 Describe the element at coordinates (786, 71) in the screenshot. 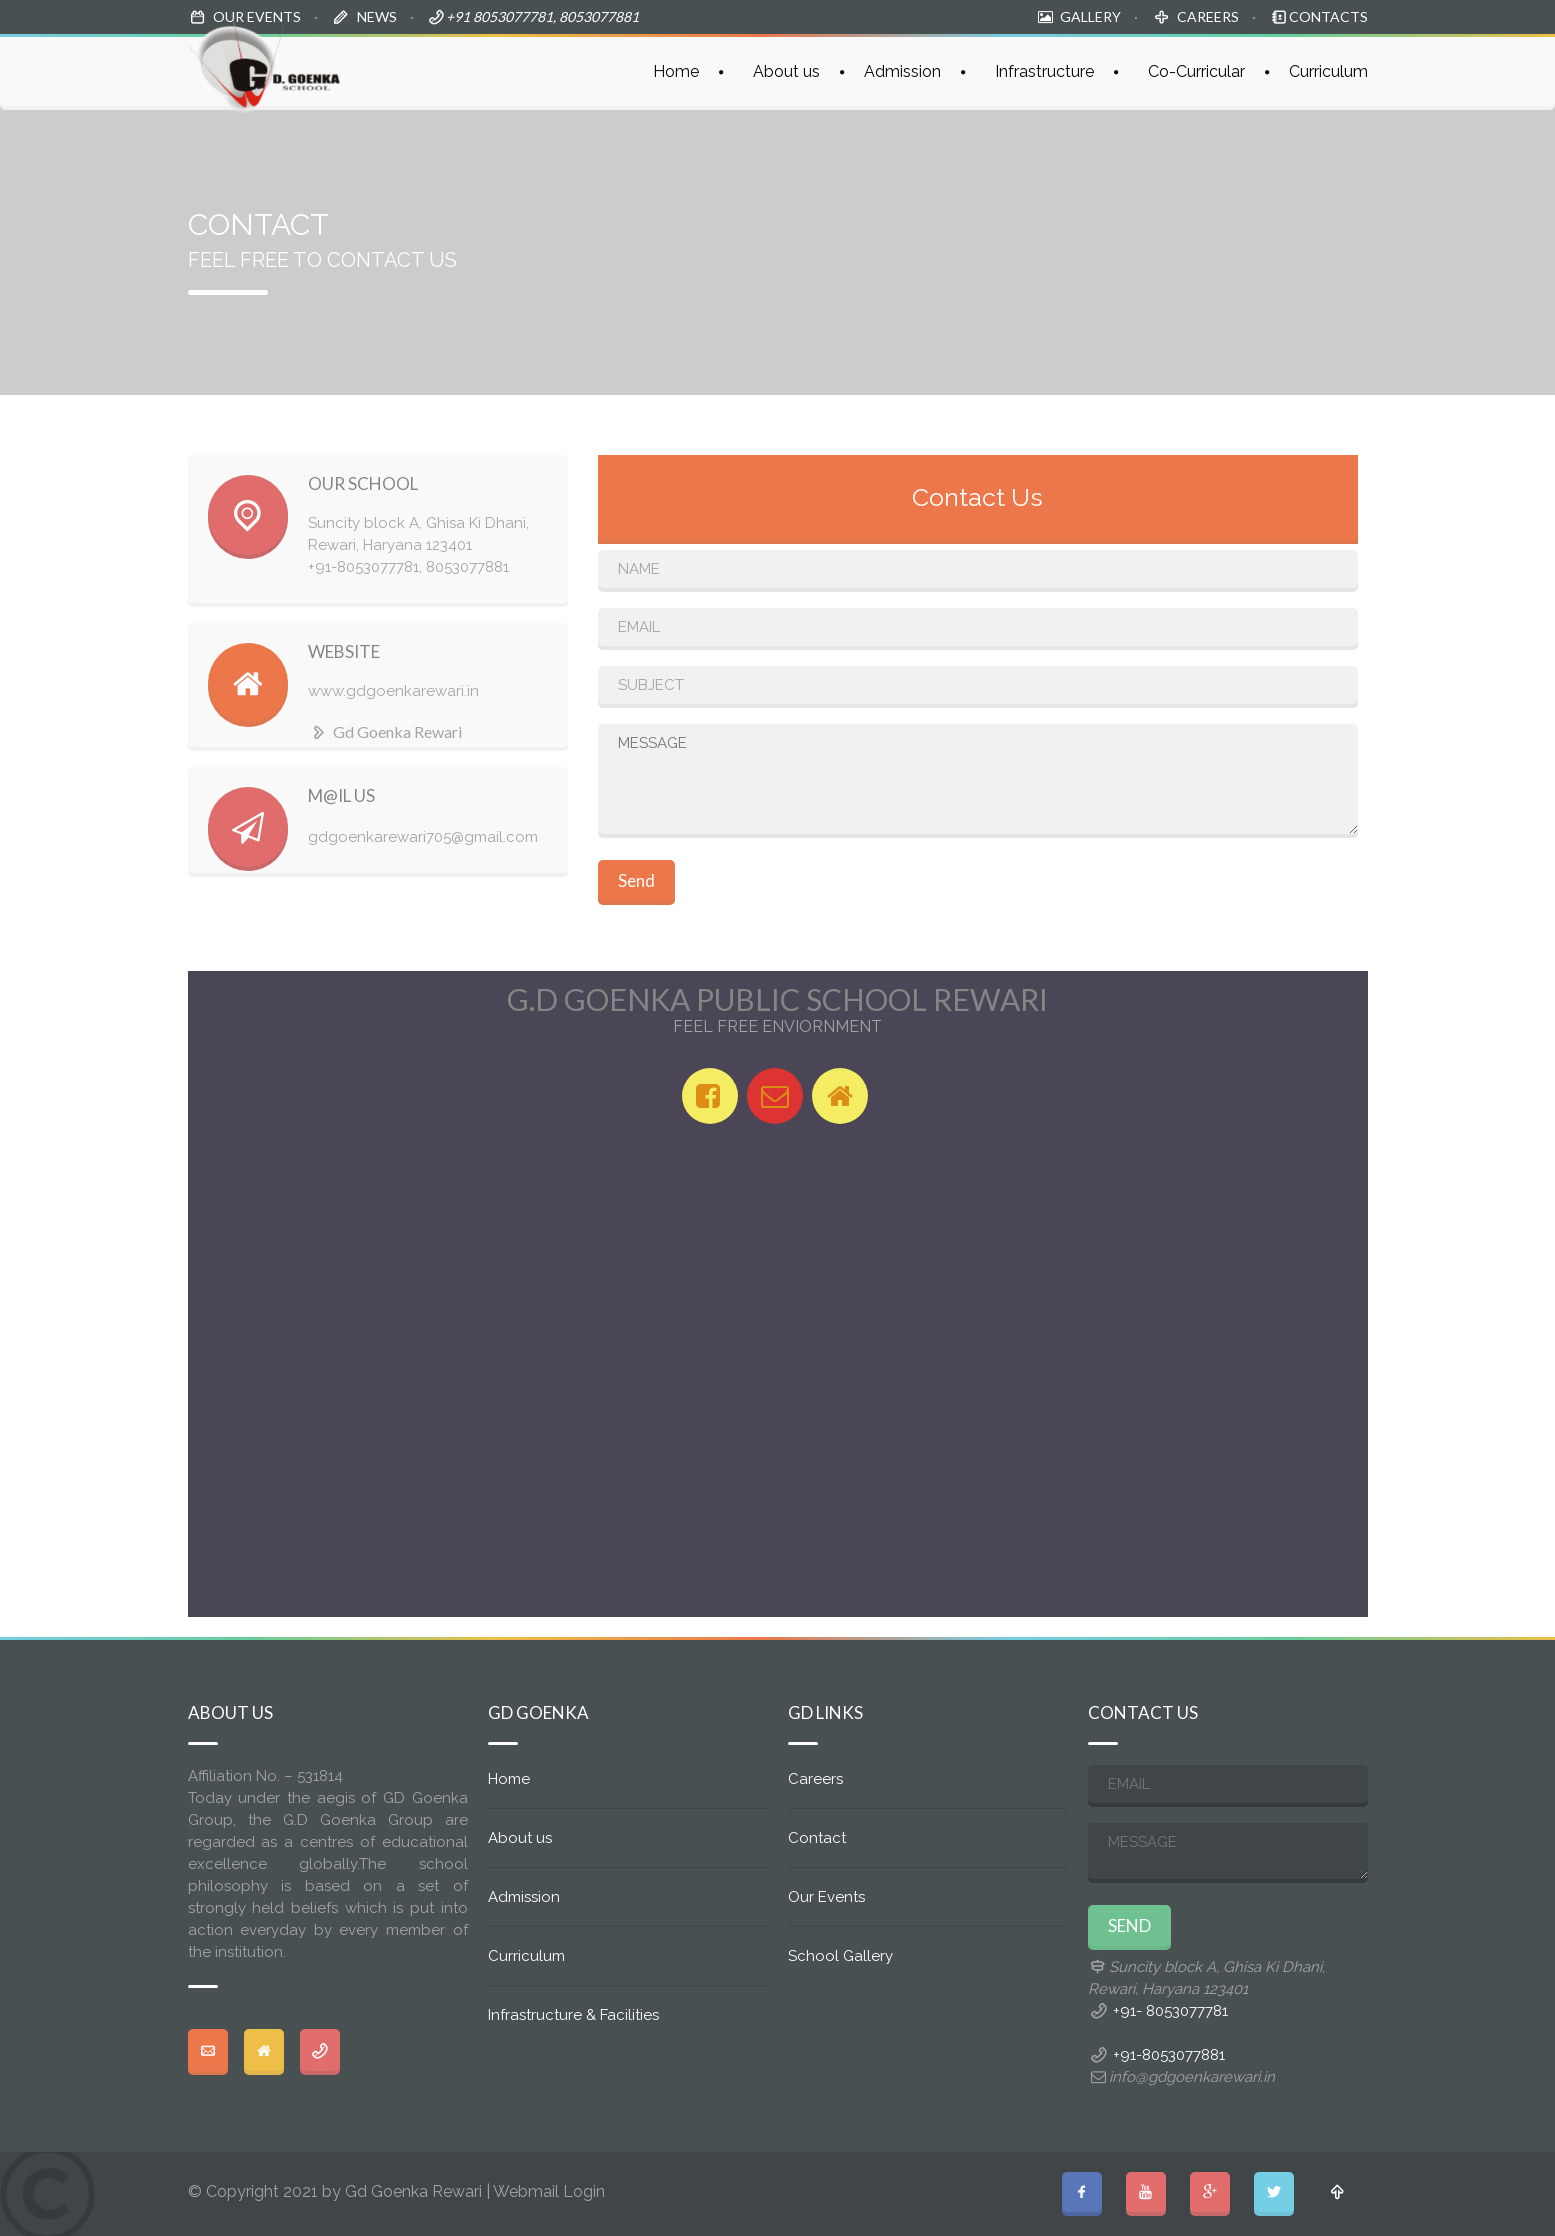

I see `About us` at that location.